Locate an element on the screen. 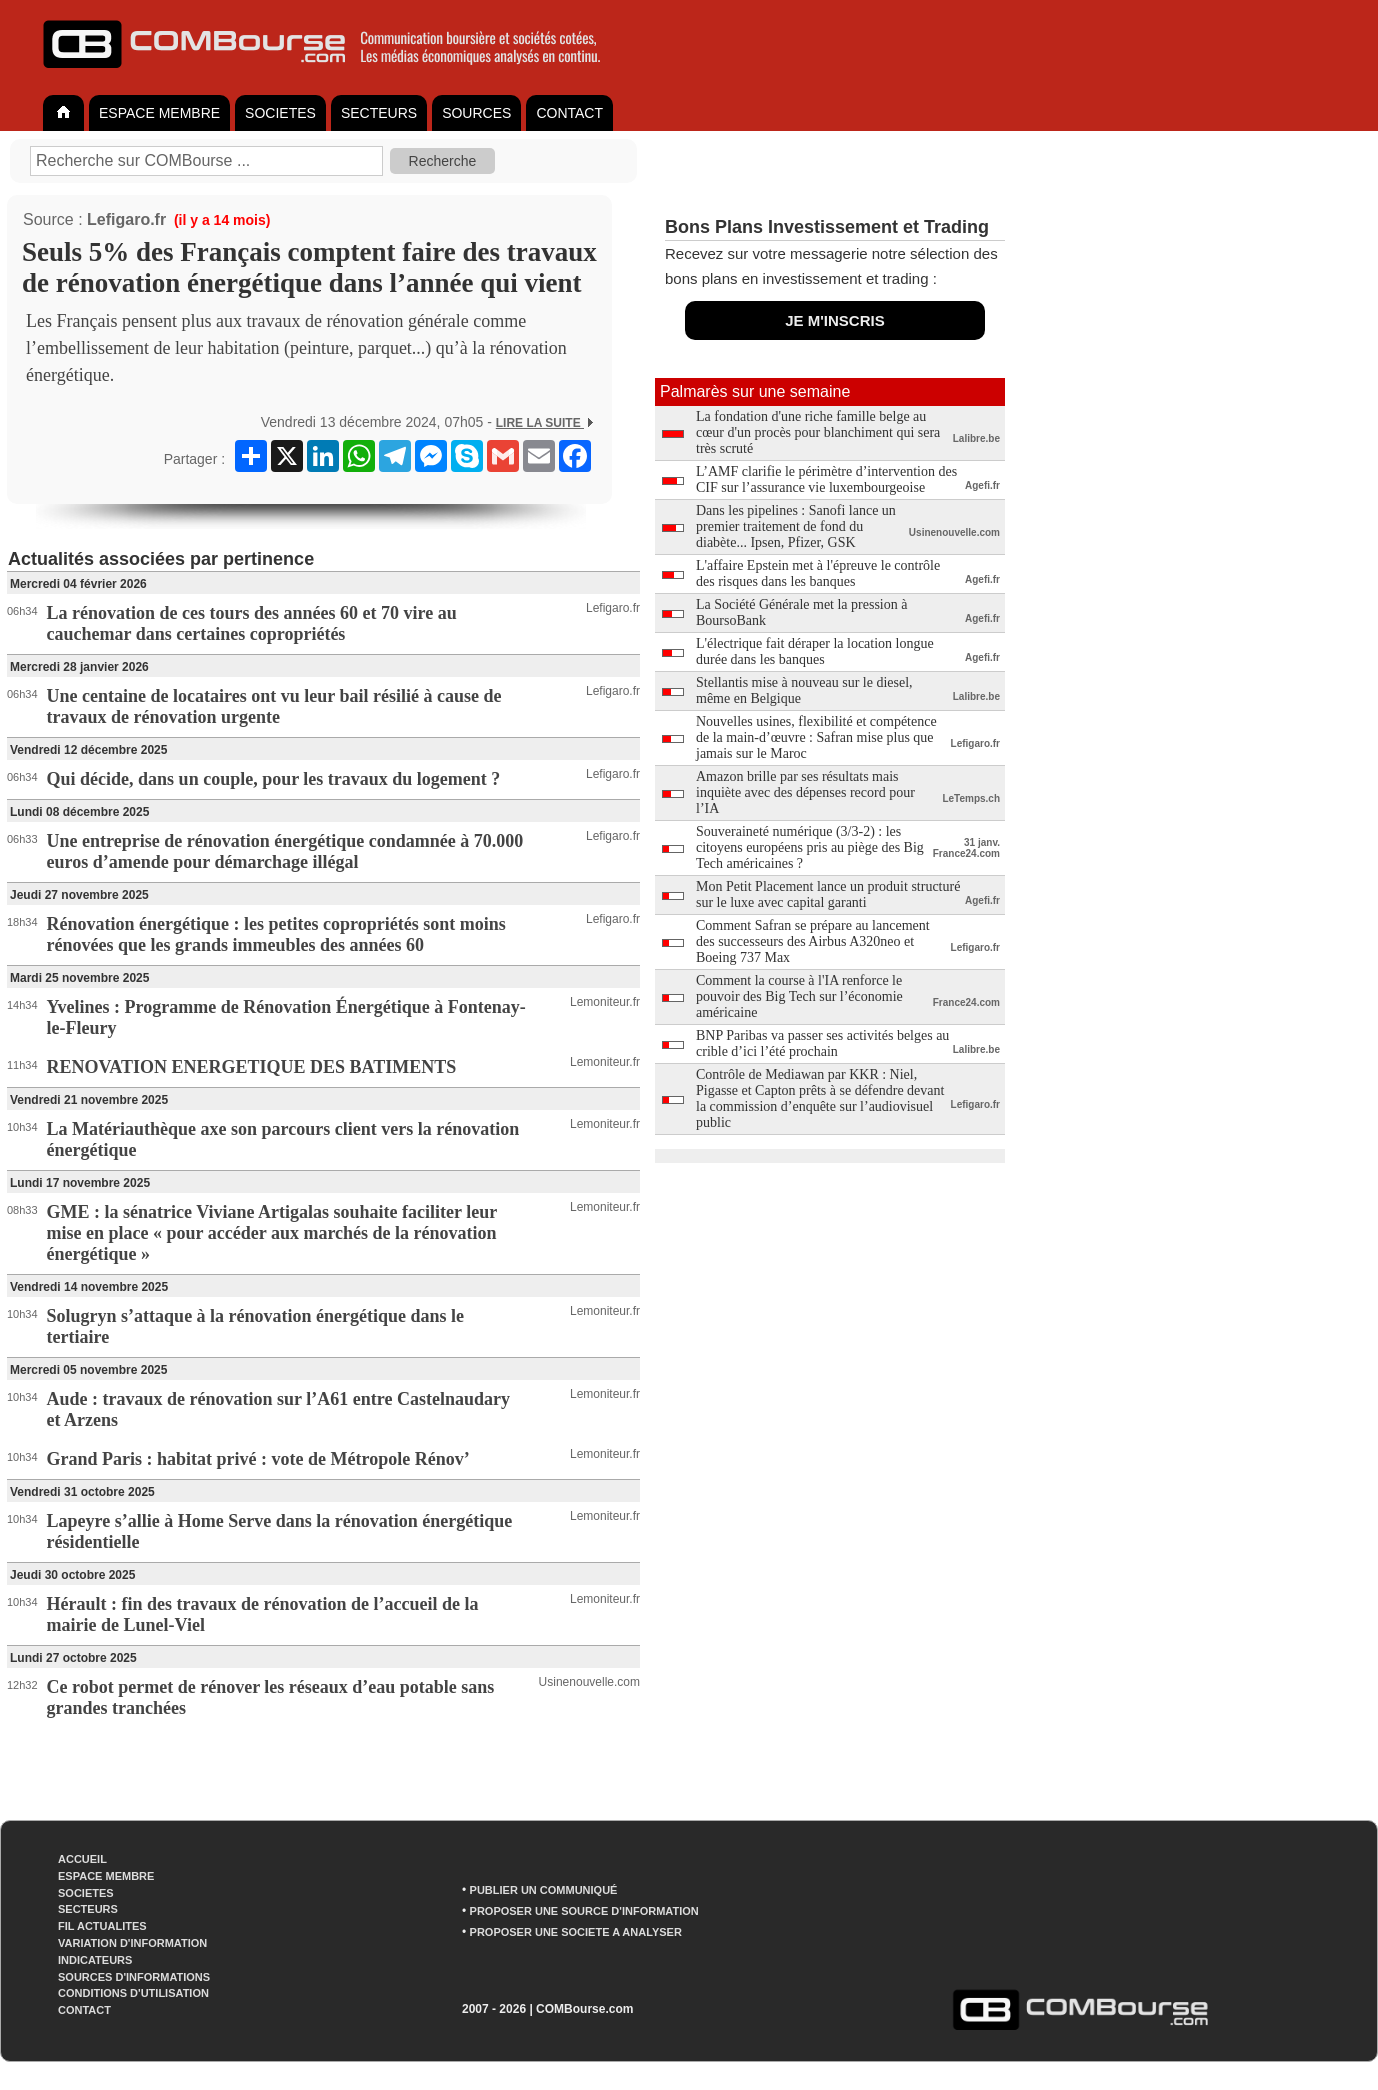  PUBLIER UN COMMUNIQUÉ is located at coordinates (544, 1890).